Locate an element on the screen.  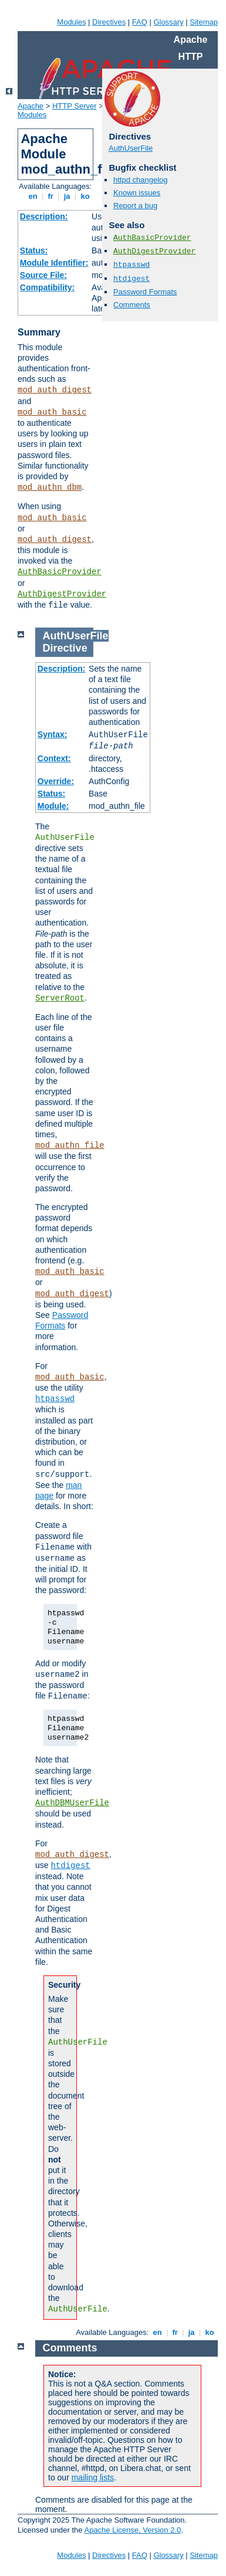
Comments is located at coordinates (131, 304).